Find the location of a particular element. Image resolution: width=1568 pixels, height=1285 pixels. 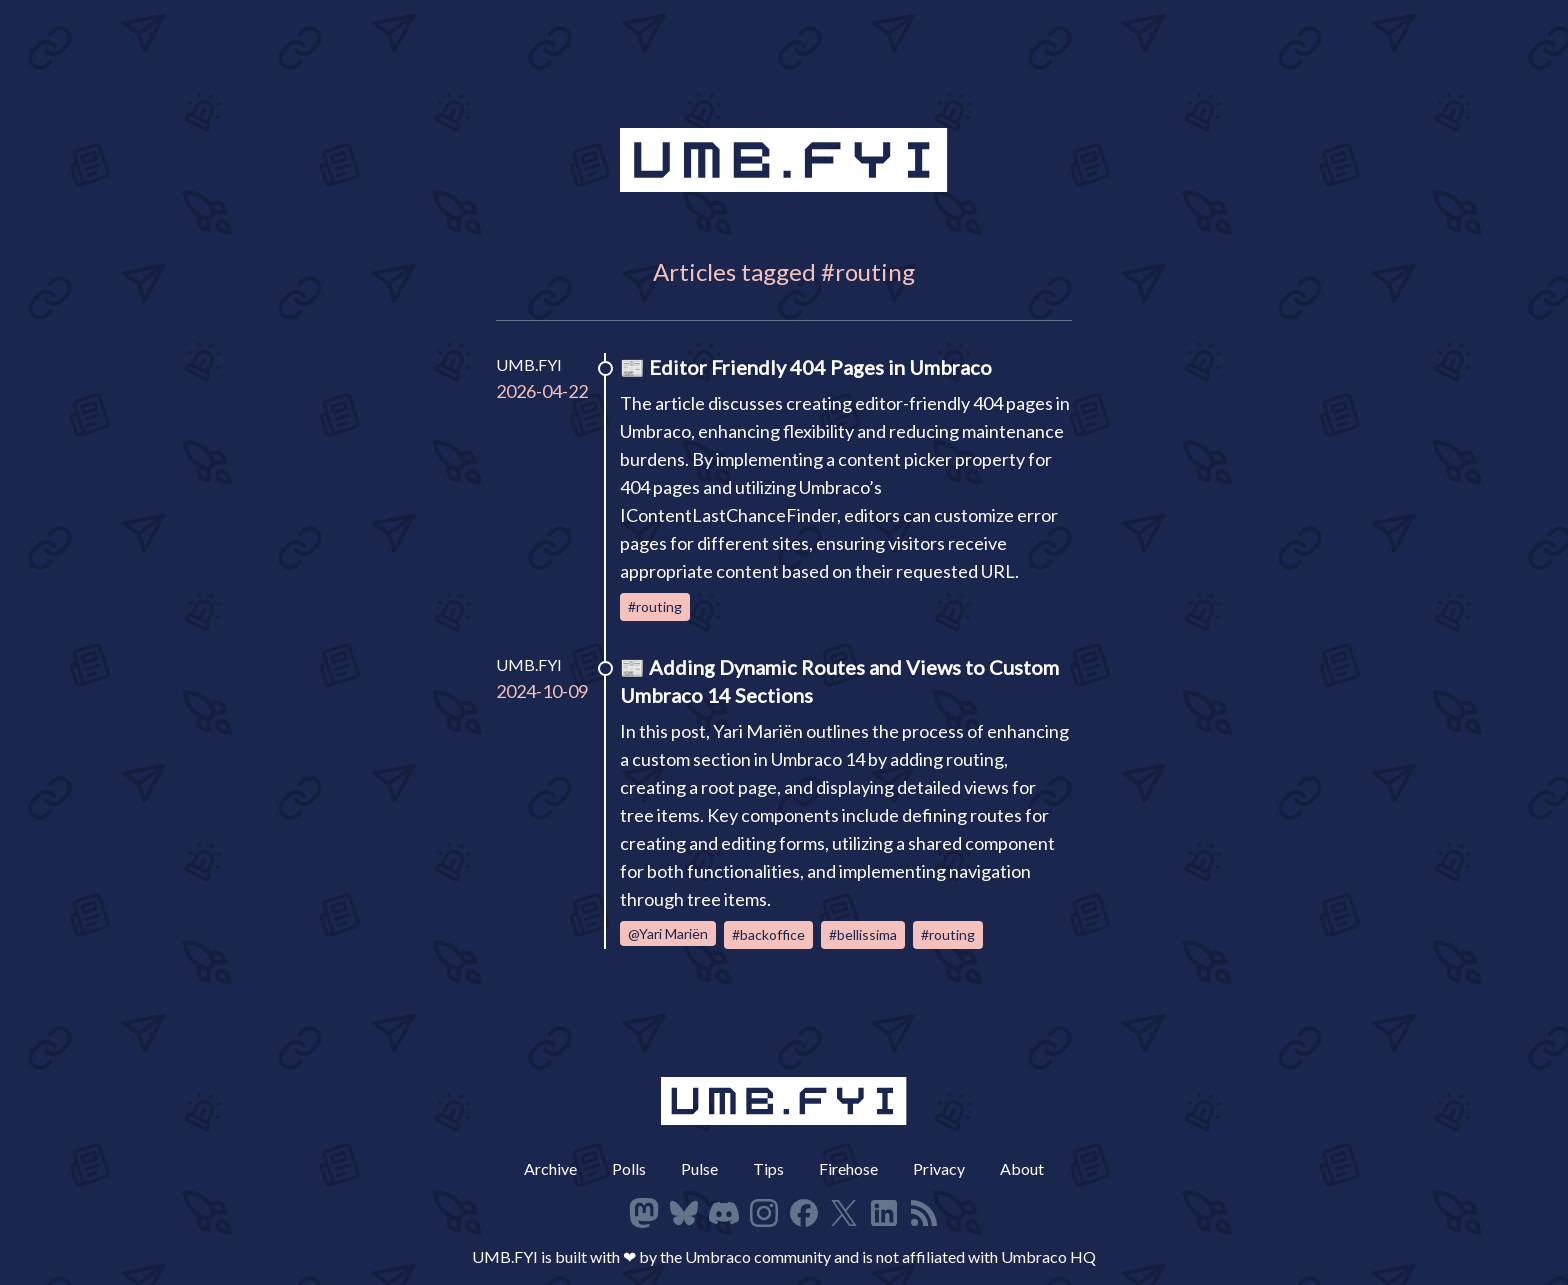

[Follow on X] is located at coordinates (844, 1213).